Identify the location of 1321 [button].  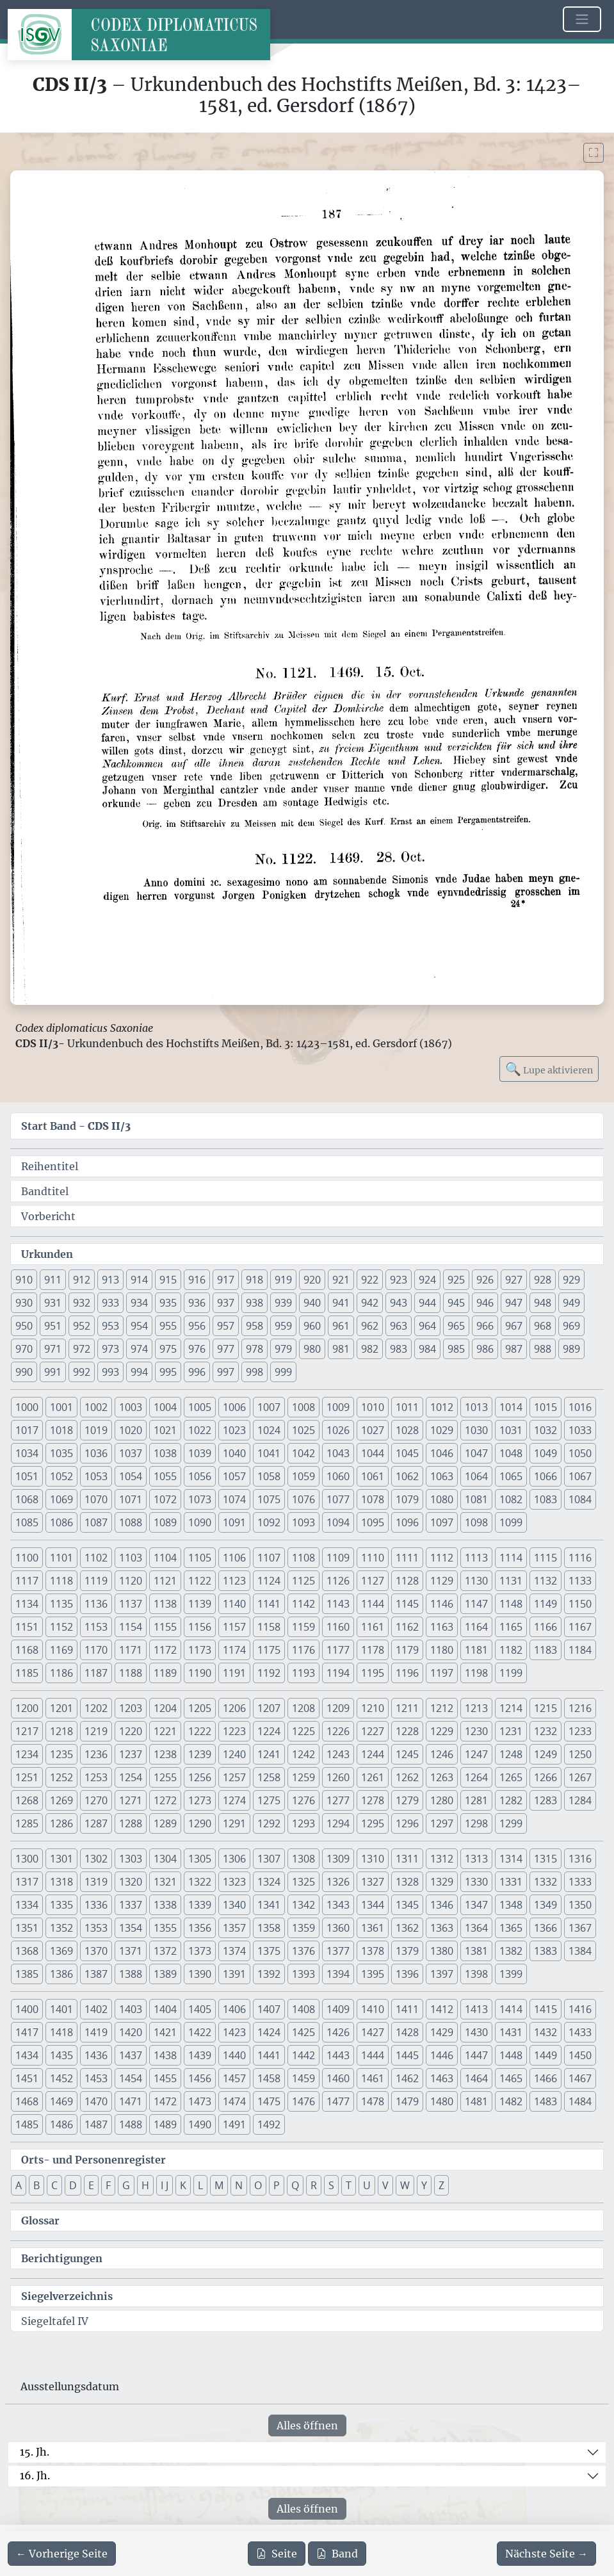
(165, 1882).